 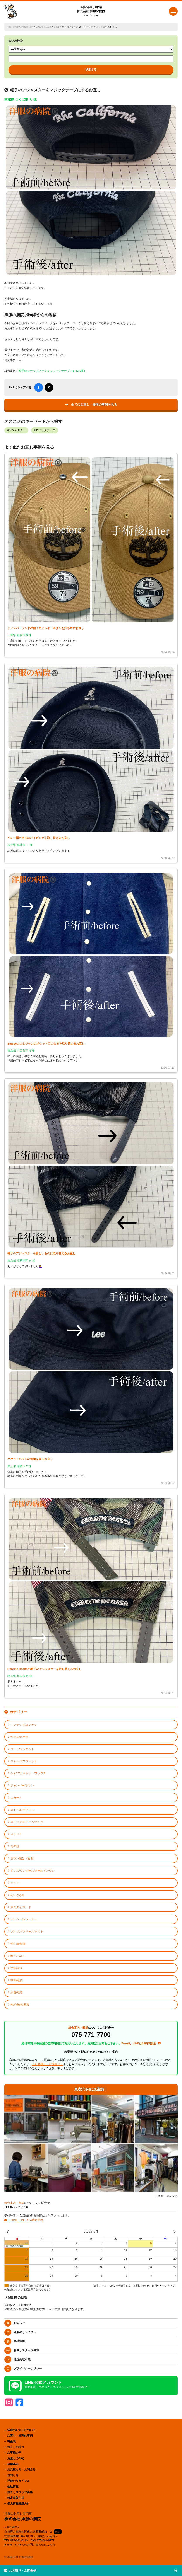 What do you see at coordinates (22, 2359) in the screenshot?
I see `特定商取引法` at bounding box center [22, 2359].